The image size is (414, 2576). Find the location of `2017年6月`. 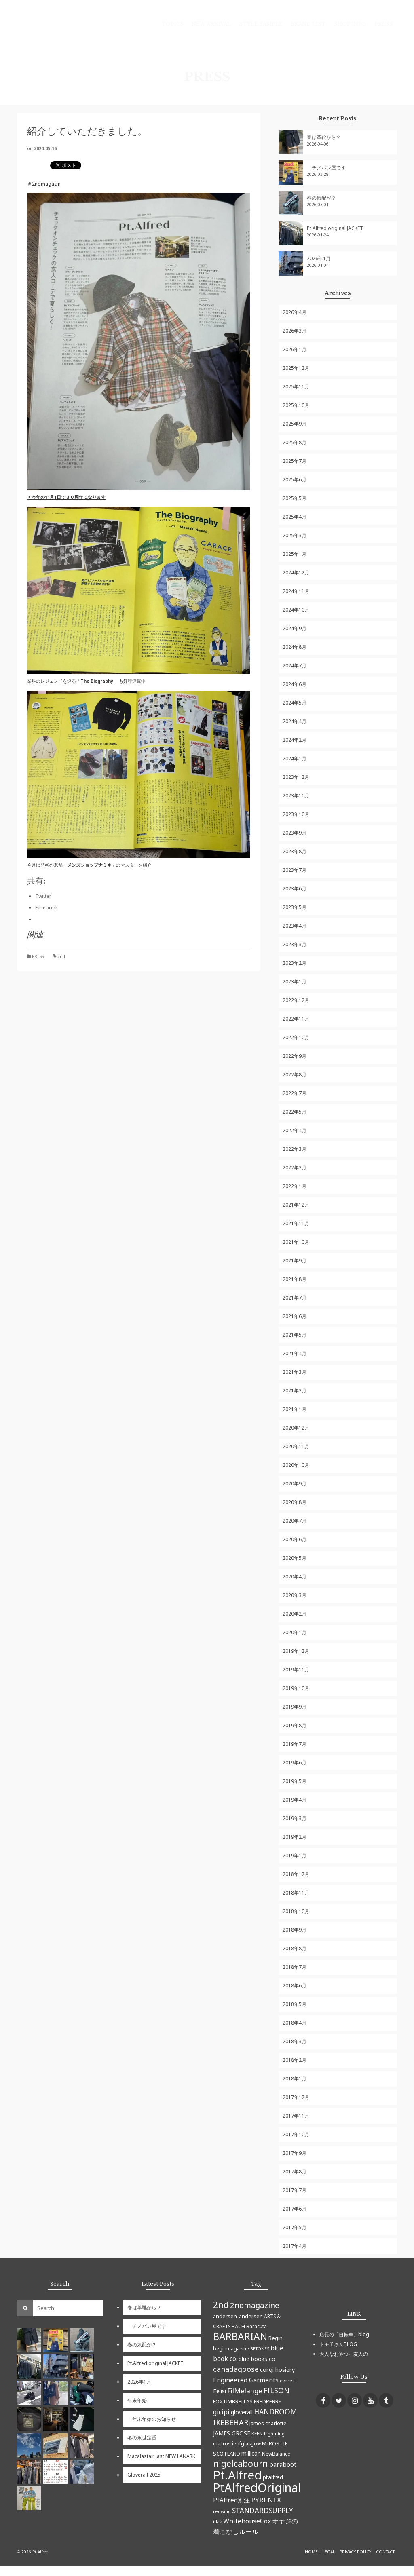

2017年6月 is located at coordinates (294, 2208).